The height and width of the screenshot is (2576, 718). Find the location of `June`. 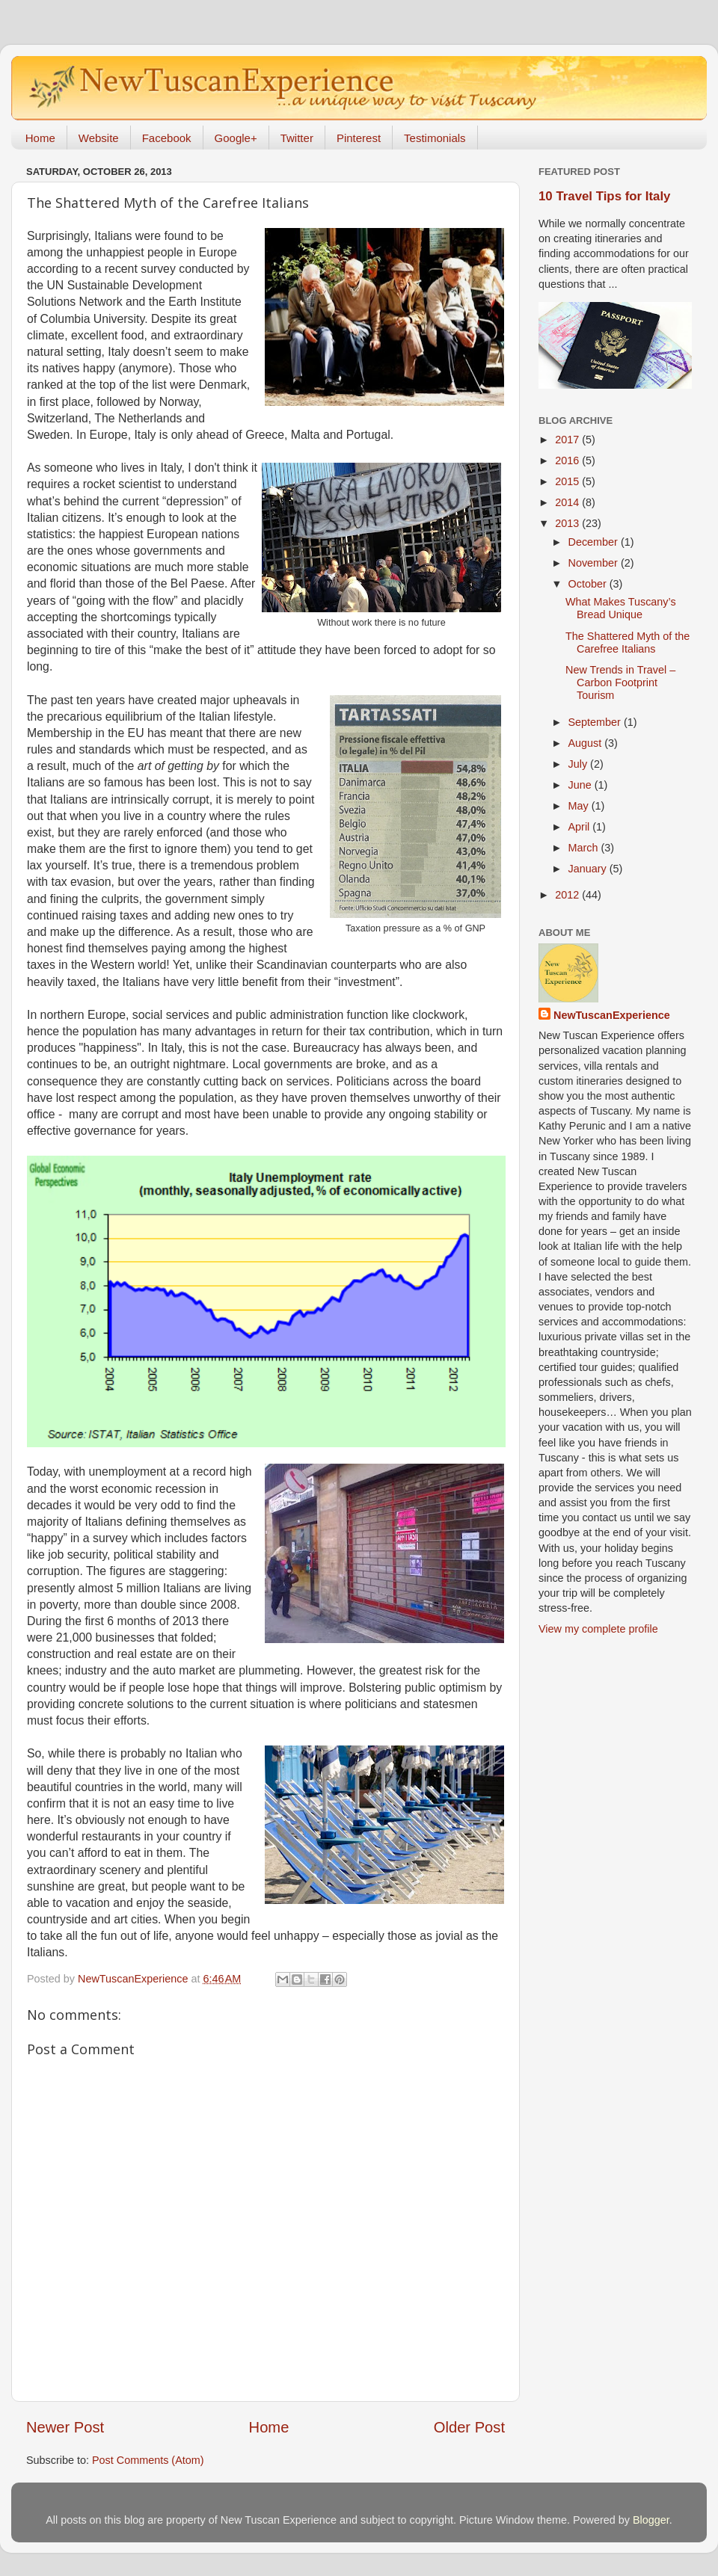

June is located at coordinates (581, 785).